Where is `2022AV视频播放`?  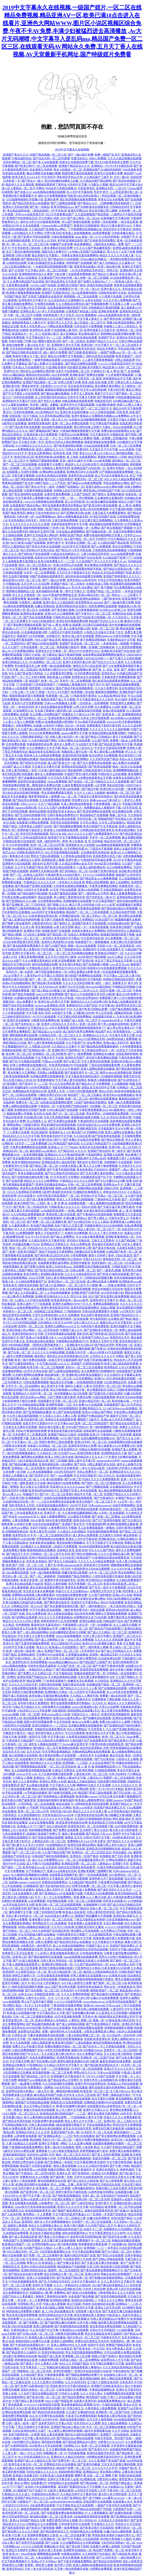 2022AV视频播放 is located at coordinates (85, 315).